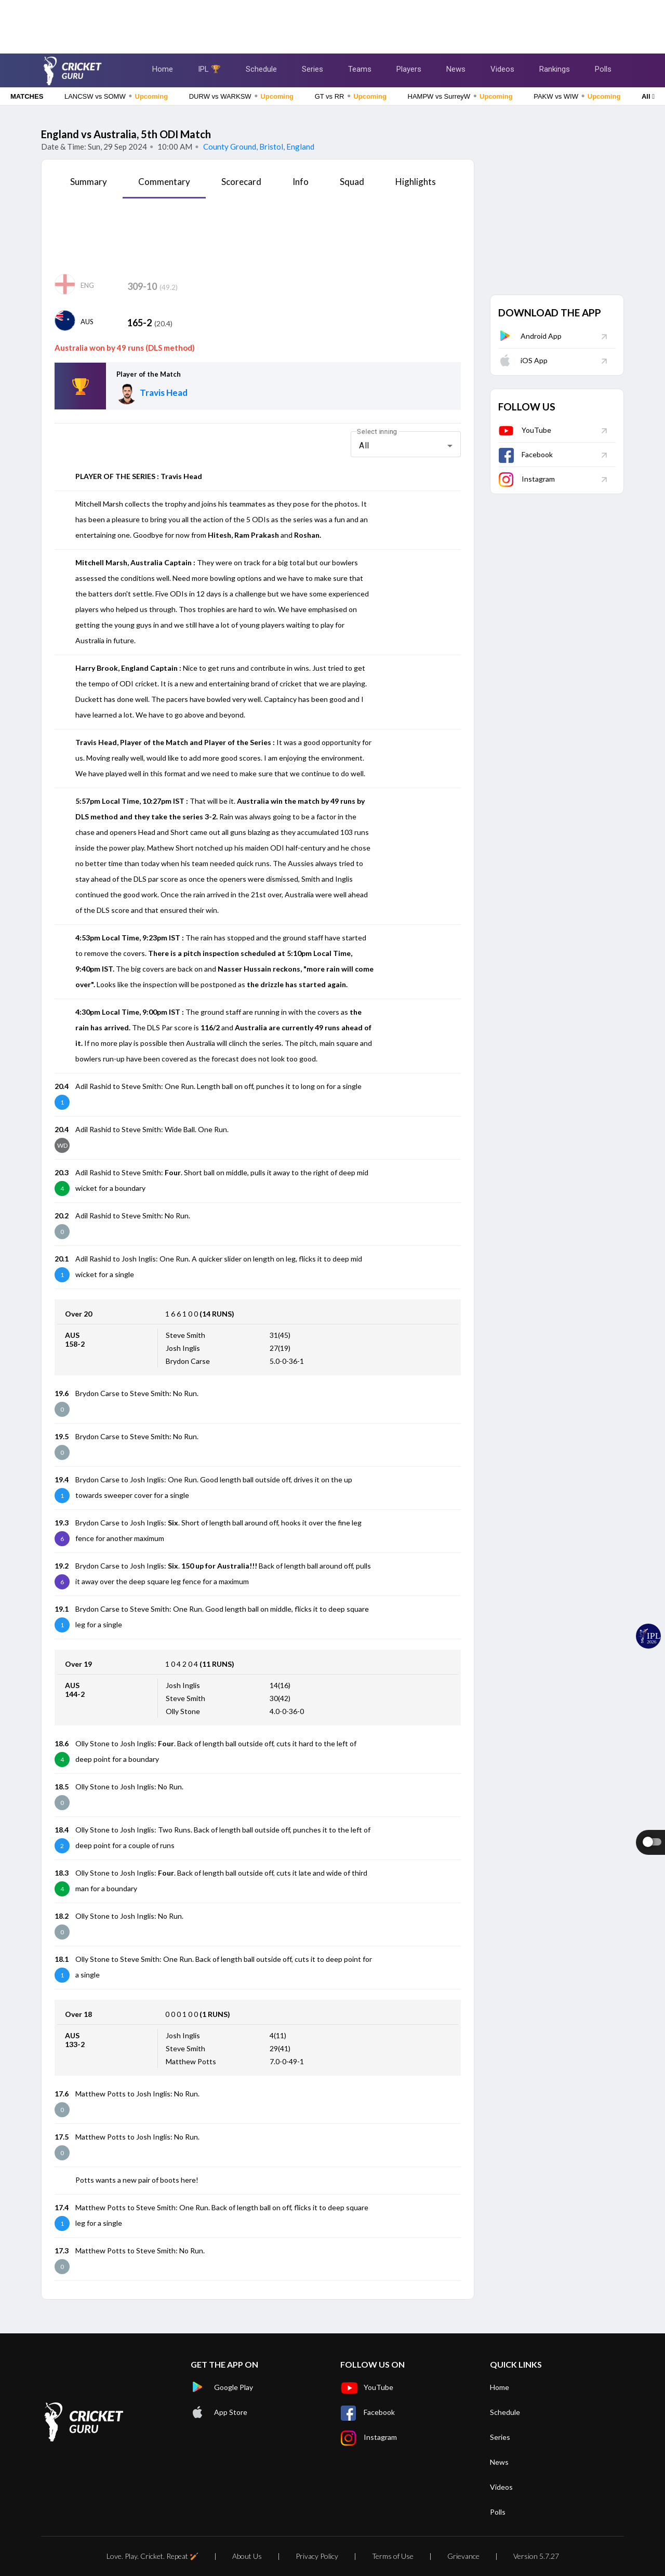 The image size is (665, 2576). Describe the element at coordinates (603, 69) in the screenshot. I see `Polls` at that location.